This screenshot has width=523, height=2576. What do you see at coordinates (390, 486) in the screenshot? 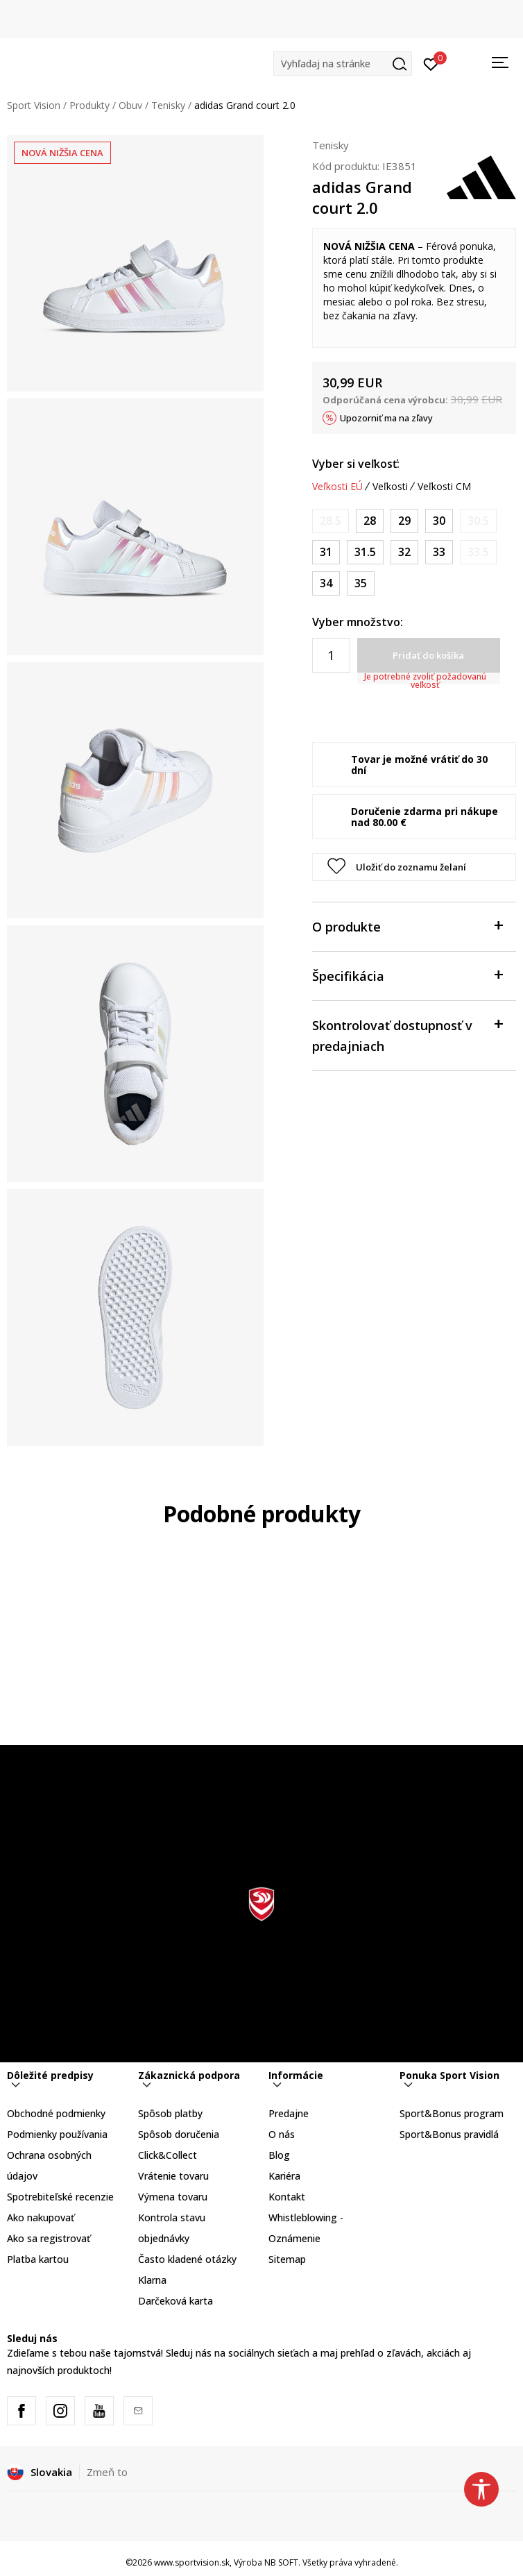
I see `Veľkosti [button]` at bounding box center [390, 486].